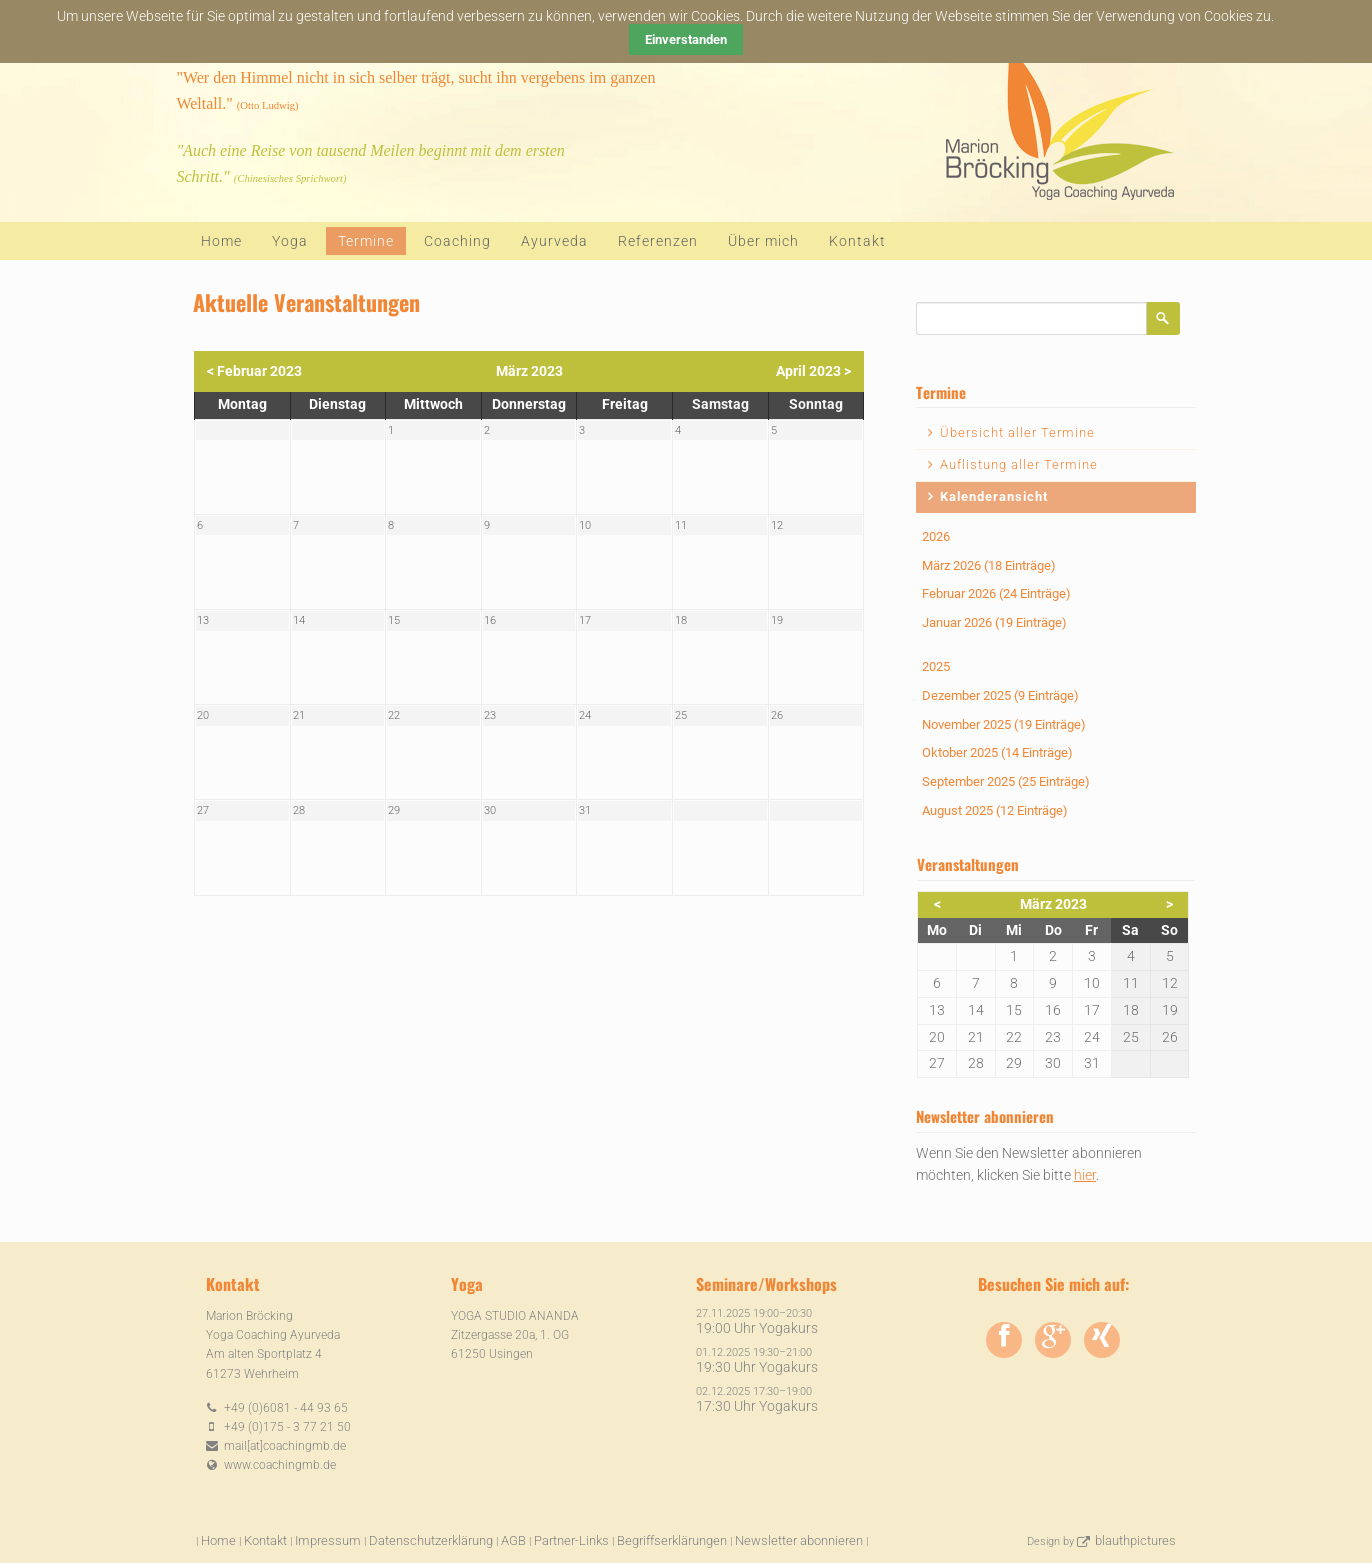  Describe the element at coordinates (457, 241) in the screenshot. I see `Coaching` at that location.